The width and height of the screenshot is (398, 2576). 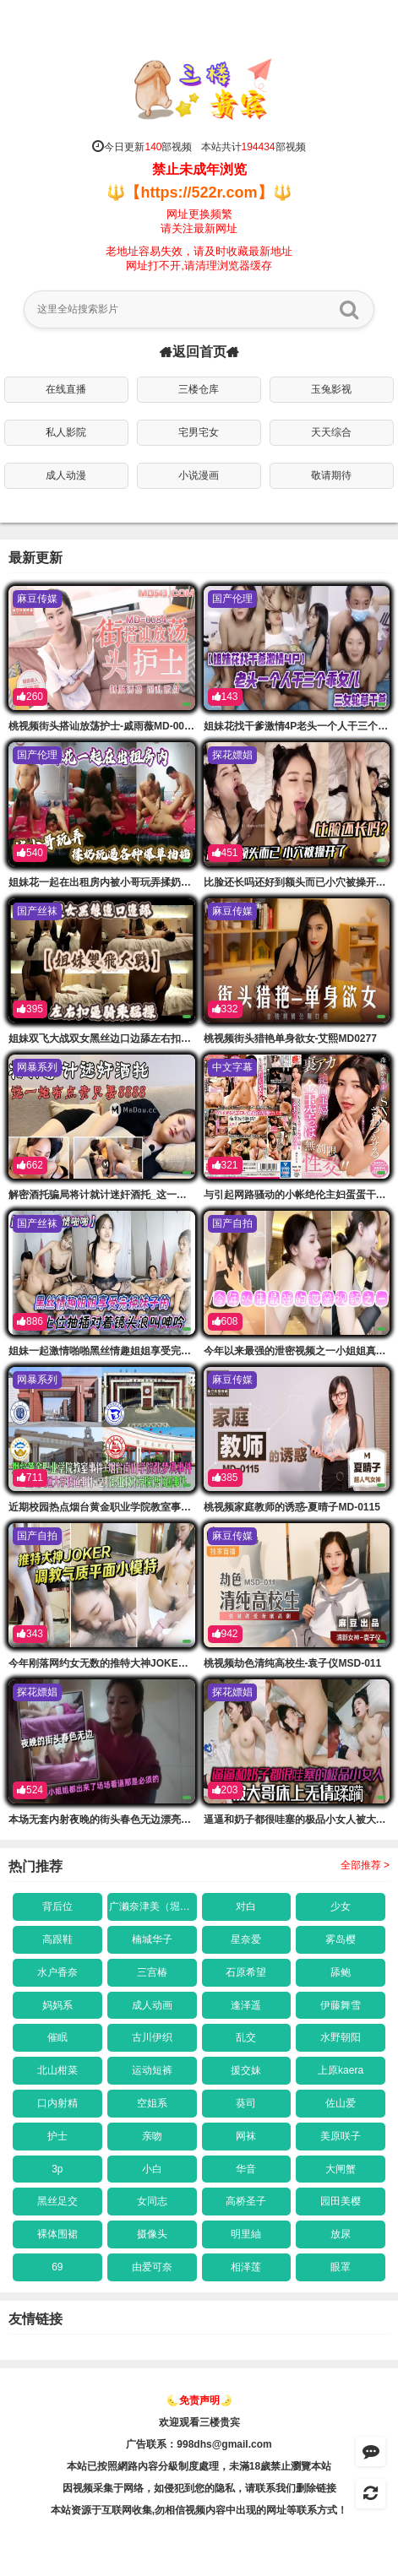 What do you see at coordinates (152, 1972) in the screenshot?
I see `三宫椿` at bounding box center [152, 1972].